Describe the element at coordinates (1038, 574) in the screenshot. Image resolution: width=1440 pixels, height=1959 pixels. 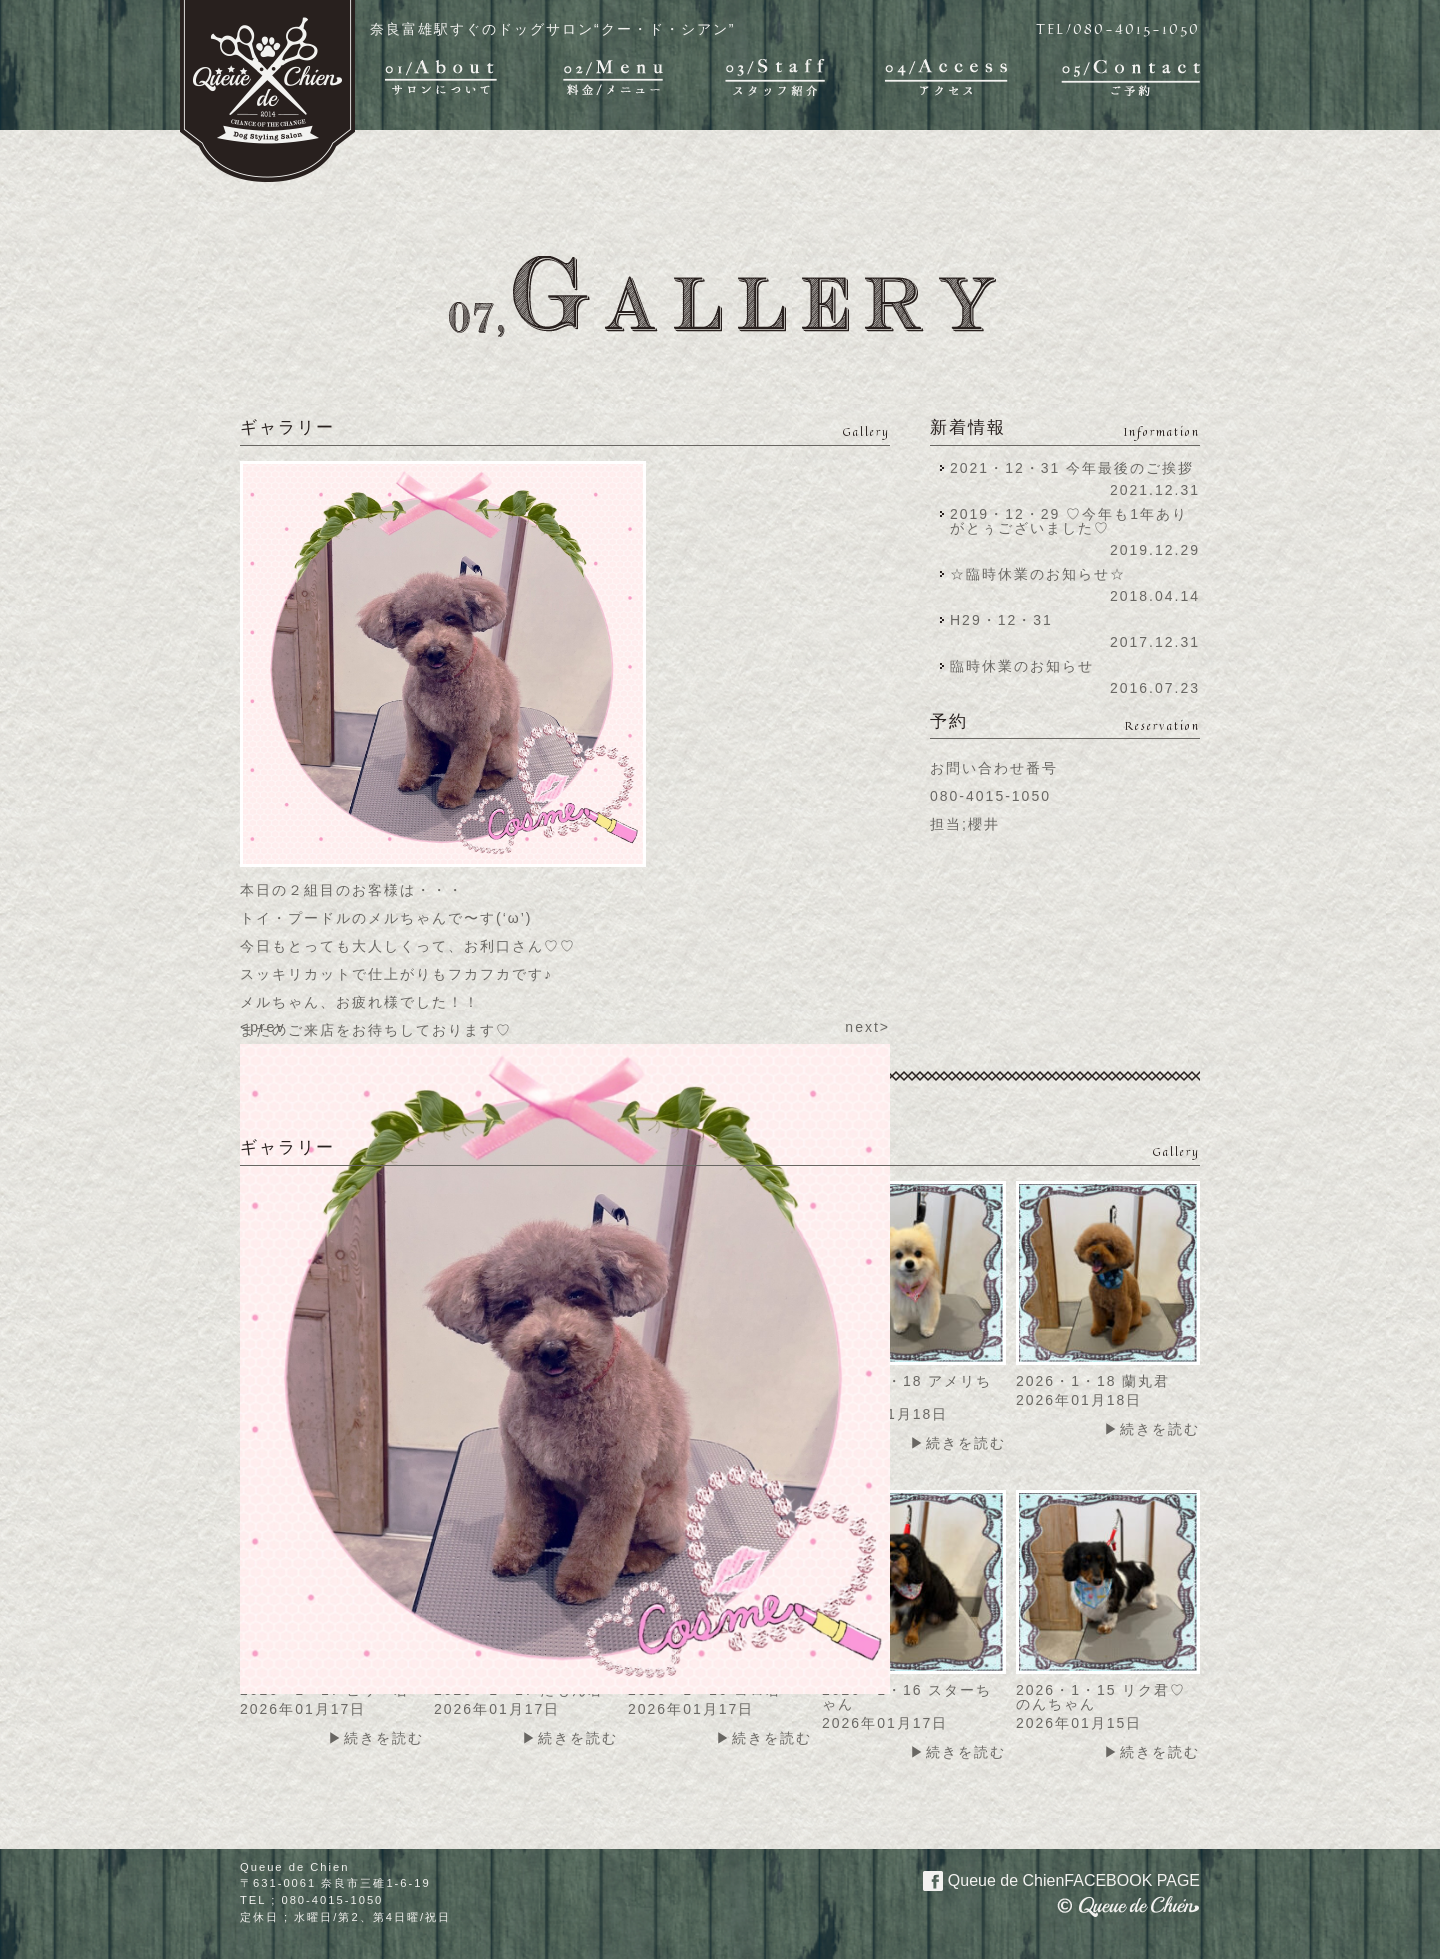
I see `☆臨時休業のお知らせ☆` at that location.